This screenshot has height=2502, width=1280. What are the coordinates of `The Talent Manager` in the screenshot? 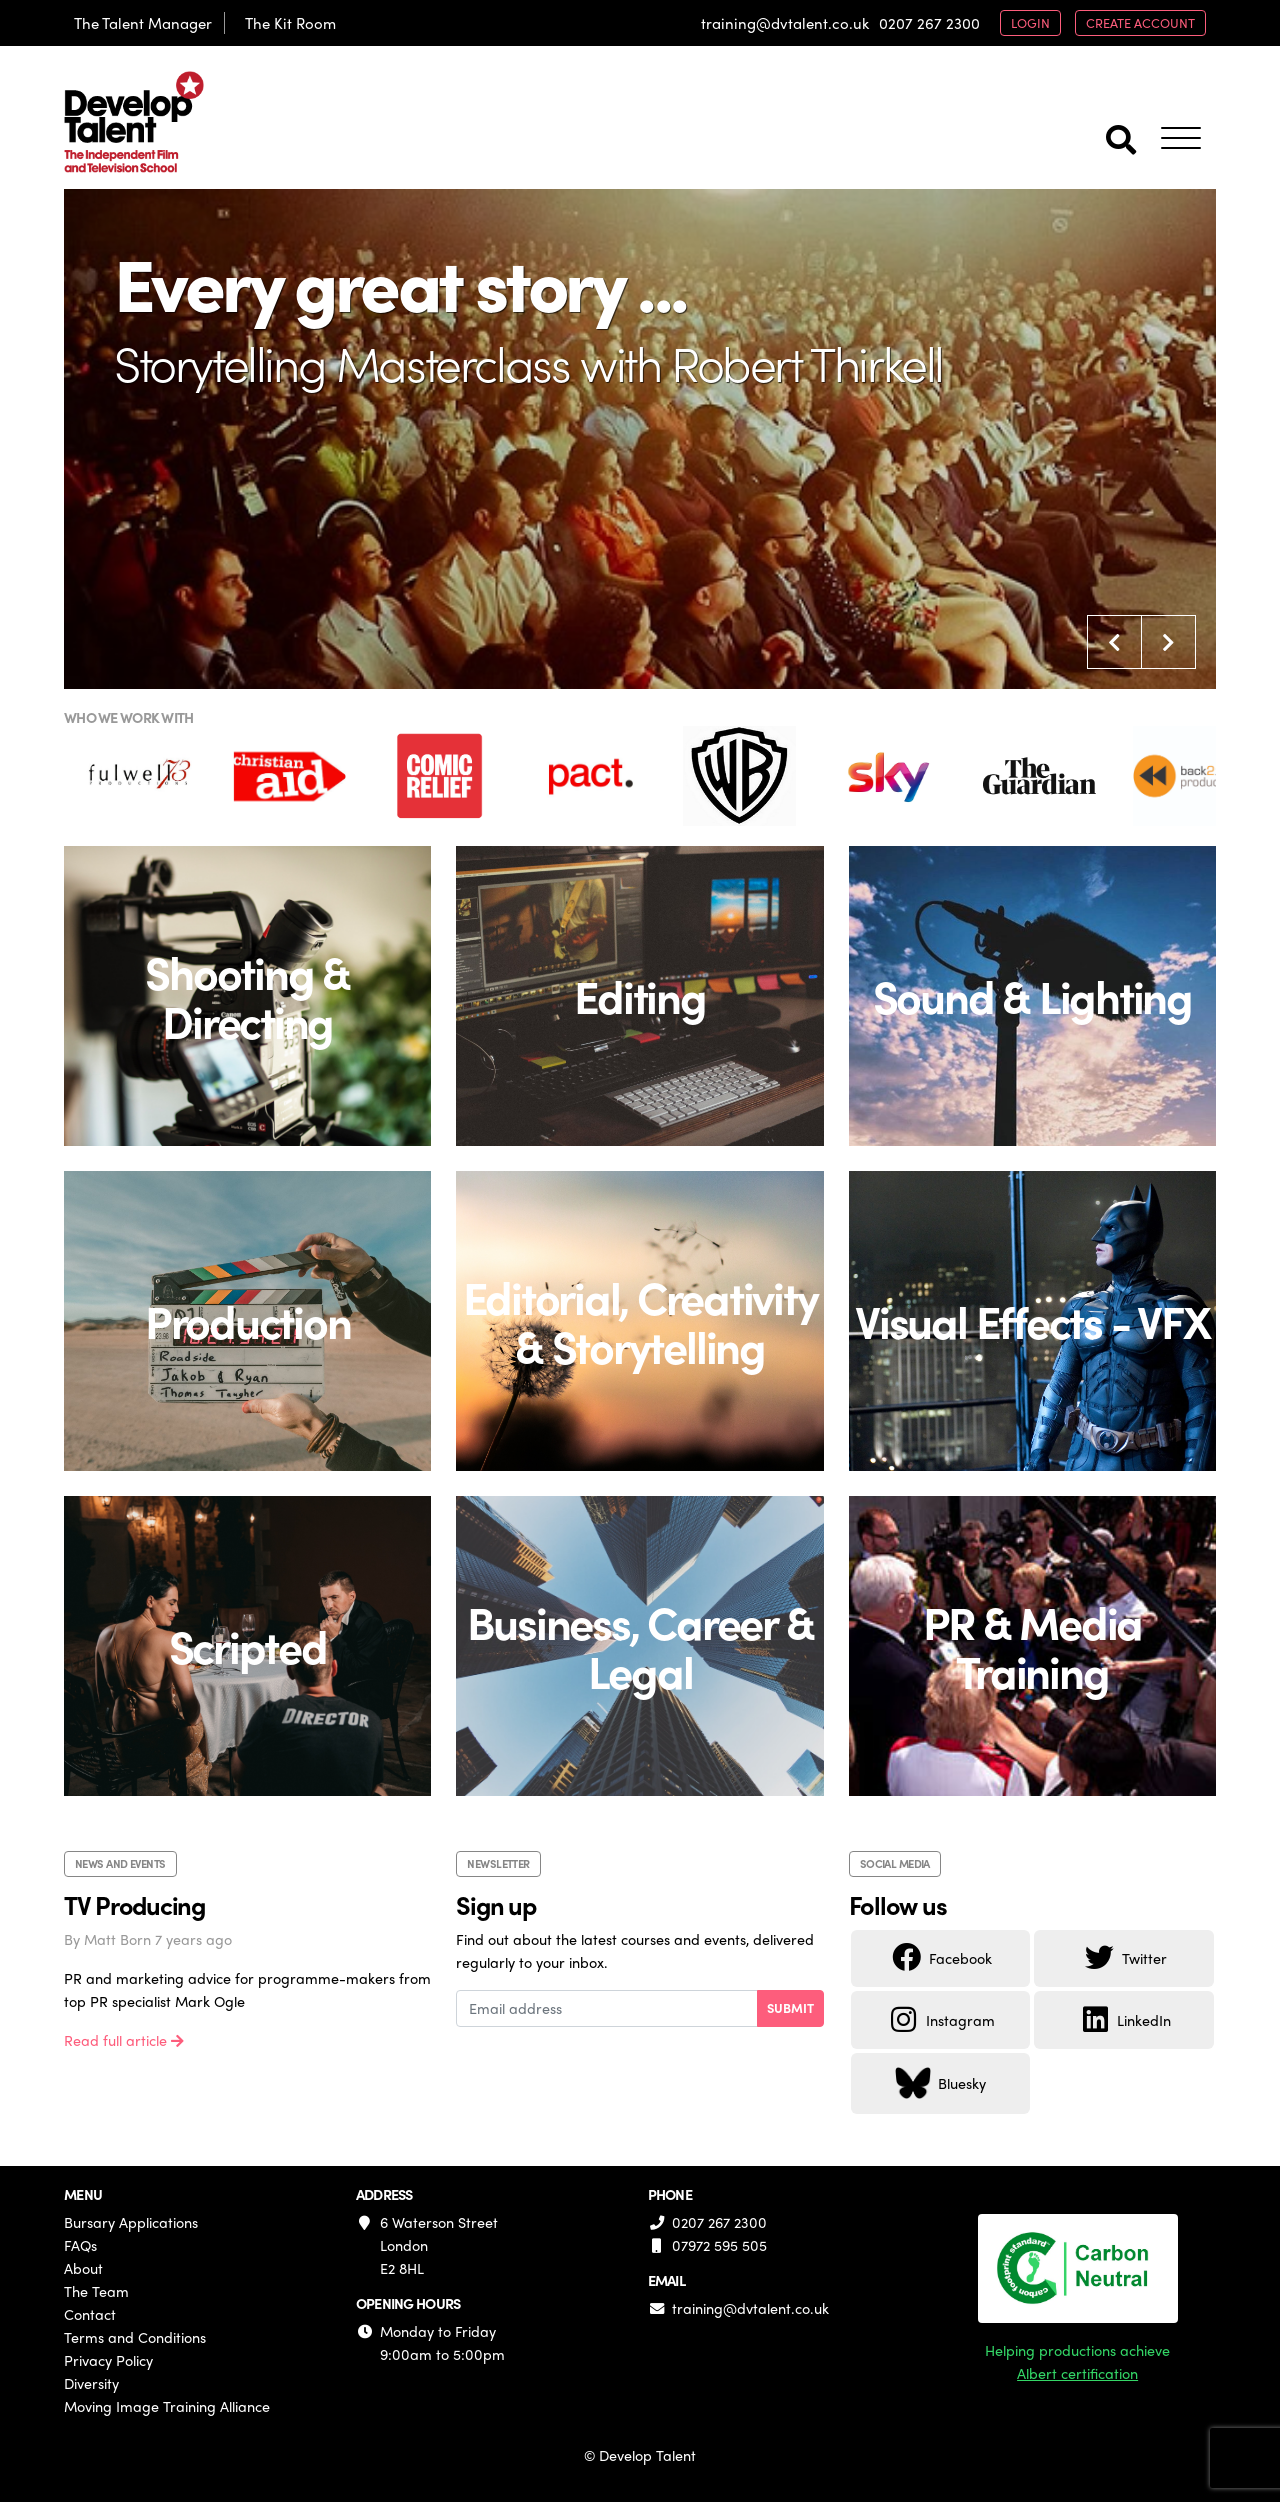 It's located at (143, 23).